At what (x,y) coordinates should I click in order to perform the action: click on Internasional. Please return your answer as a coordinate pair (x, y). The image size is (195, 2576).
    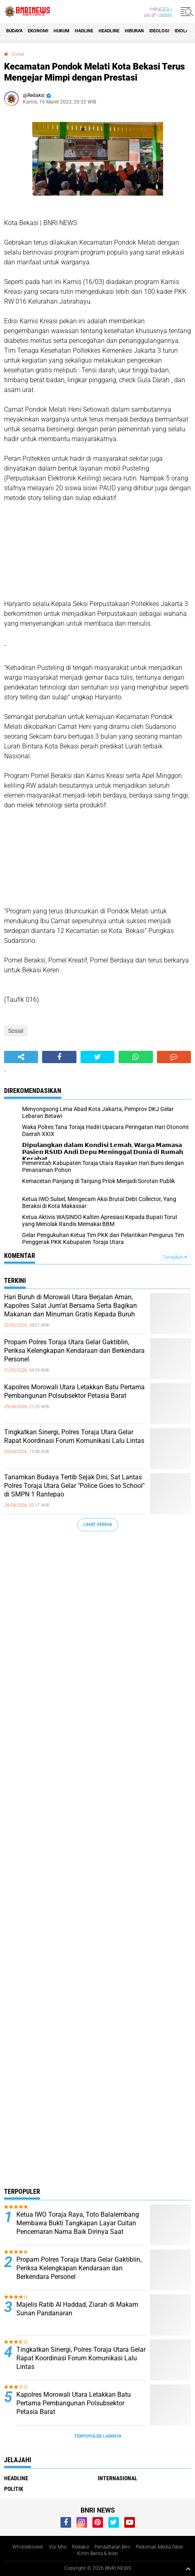
    Looking at the image, I should click on (117, 2478).